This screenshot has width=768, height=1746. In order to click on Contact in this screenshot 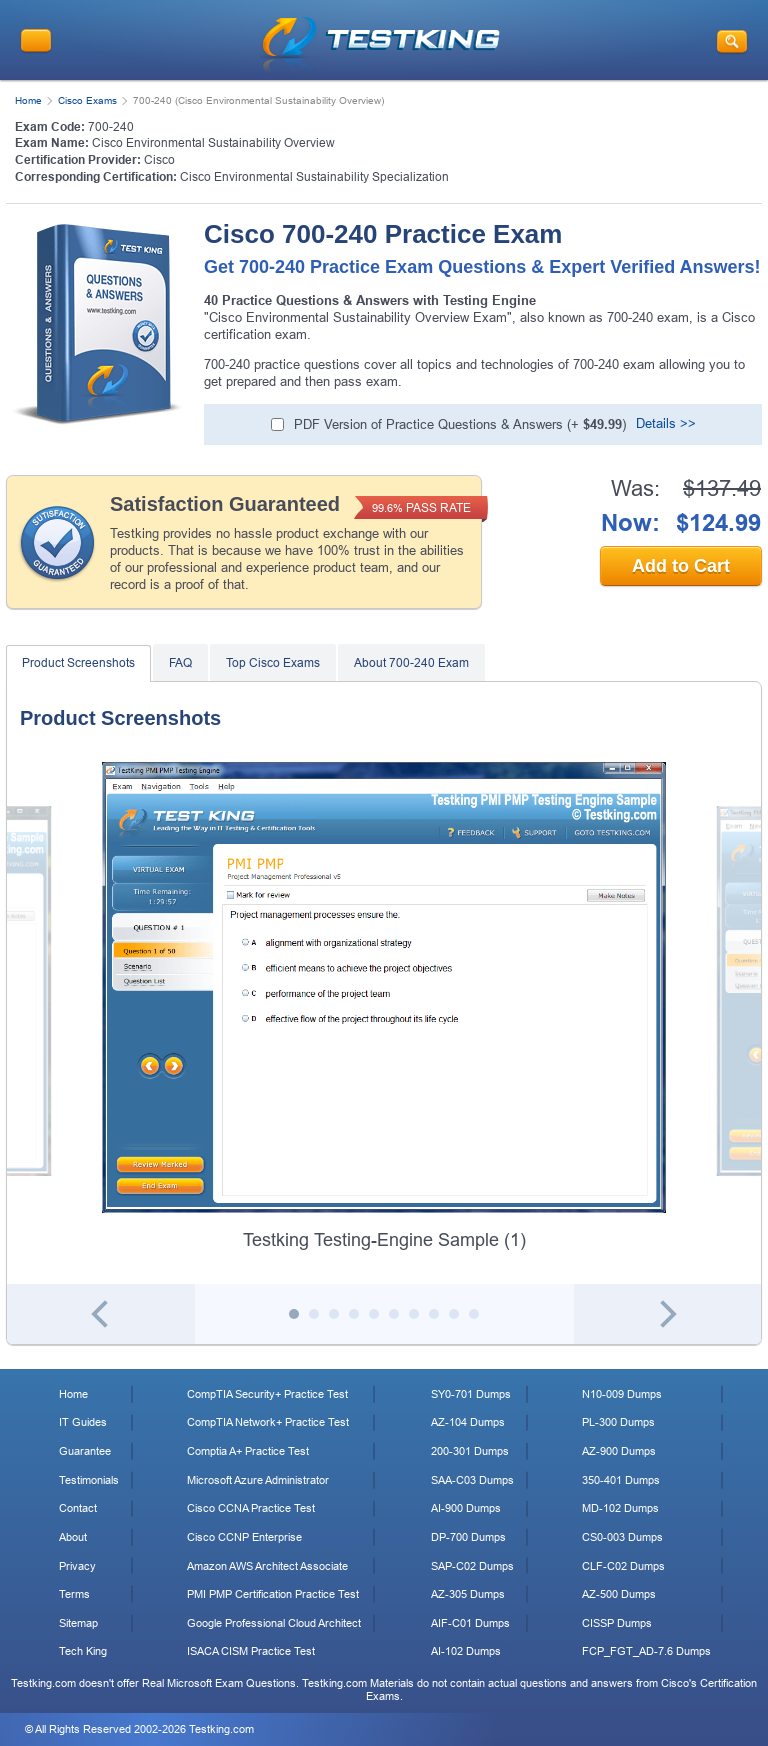, I will do `click(78, 1508)`.